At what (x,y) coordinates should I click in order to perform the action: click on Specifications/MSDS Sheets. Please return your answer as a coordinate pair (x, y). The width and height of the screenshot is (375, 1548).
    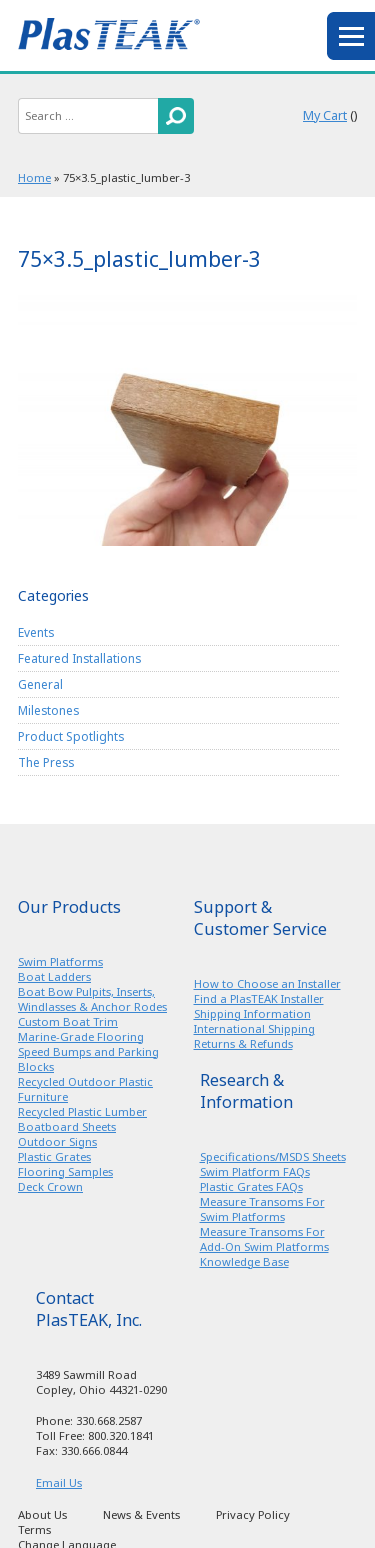
    Looking at the image, I should click on (273, 1156).